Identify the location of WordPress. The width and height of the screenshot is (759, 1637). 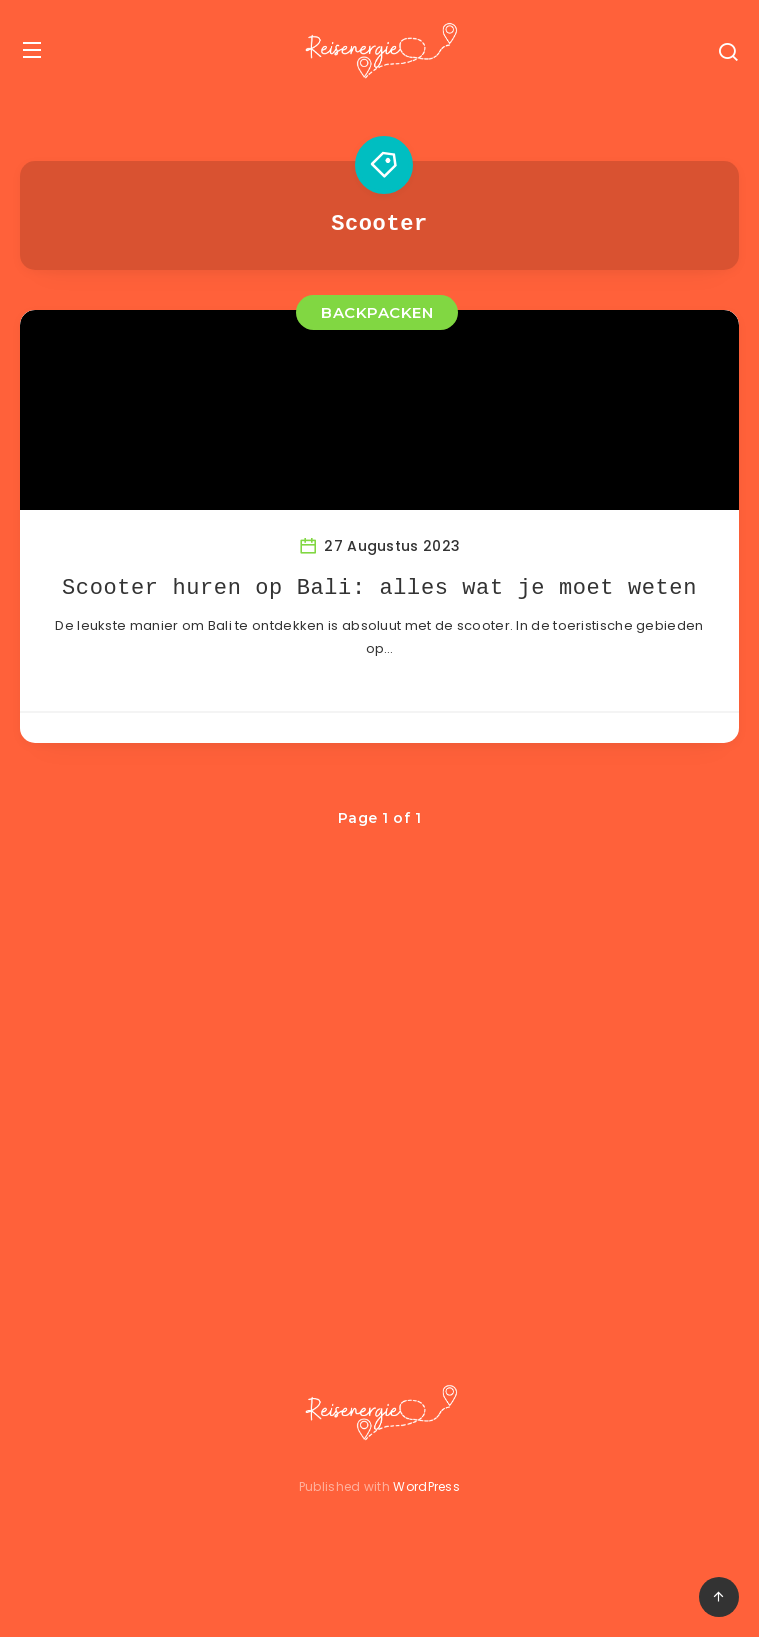
(426, 1486).